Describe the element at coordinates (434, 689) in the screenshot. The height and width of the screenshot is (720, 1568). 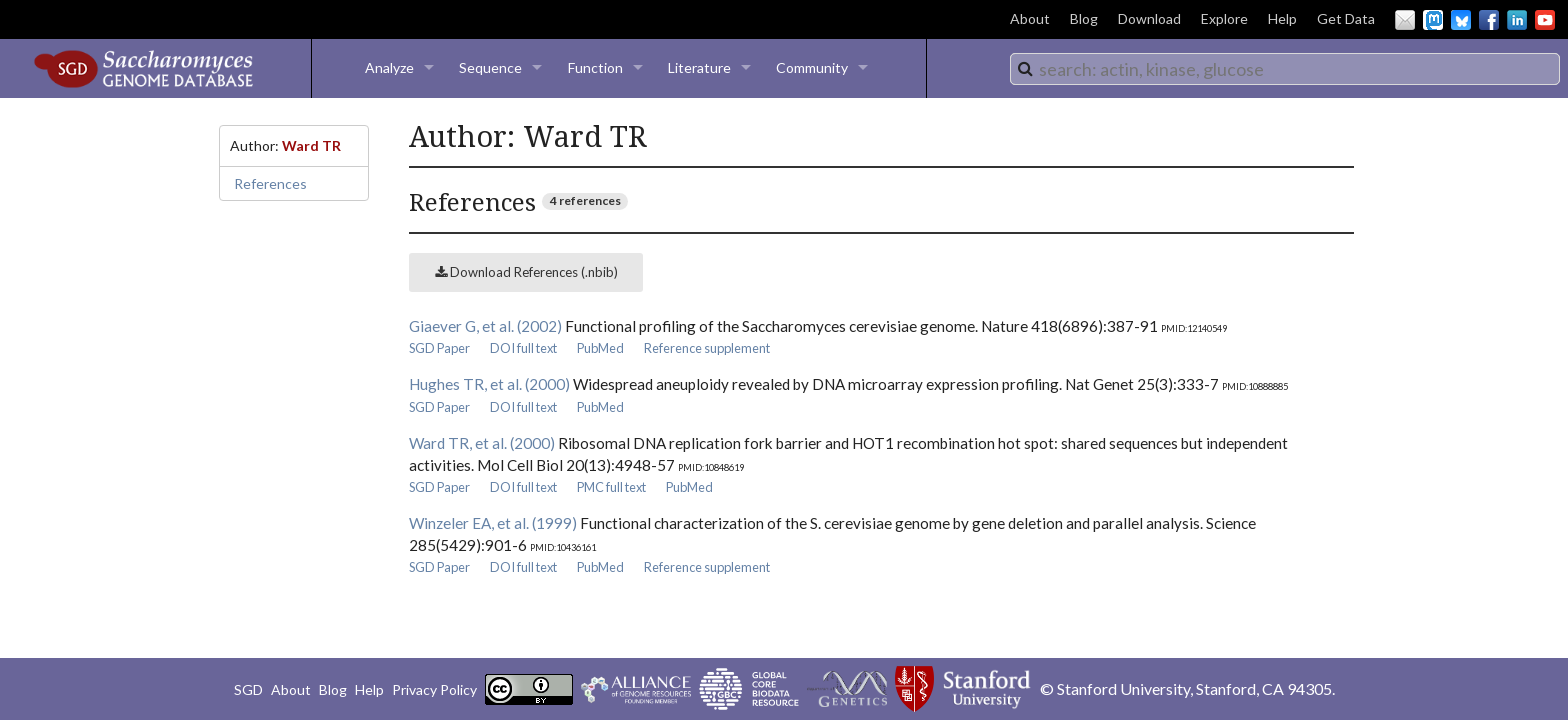
I see `Privacy Policy` at that location.